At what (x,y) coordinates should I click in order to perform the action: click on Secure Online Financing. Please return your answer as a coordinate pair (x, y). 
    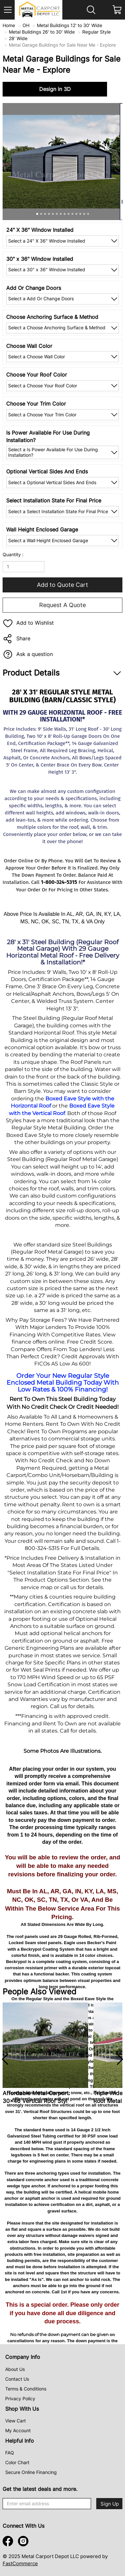
    Looking at the image, I should click on (31, 2472).